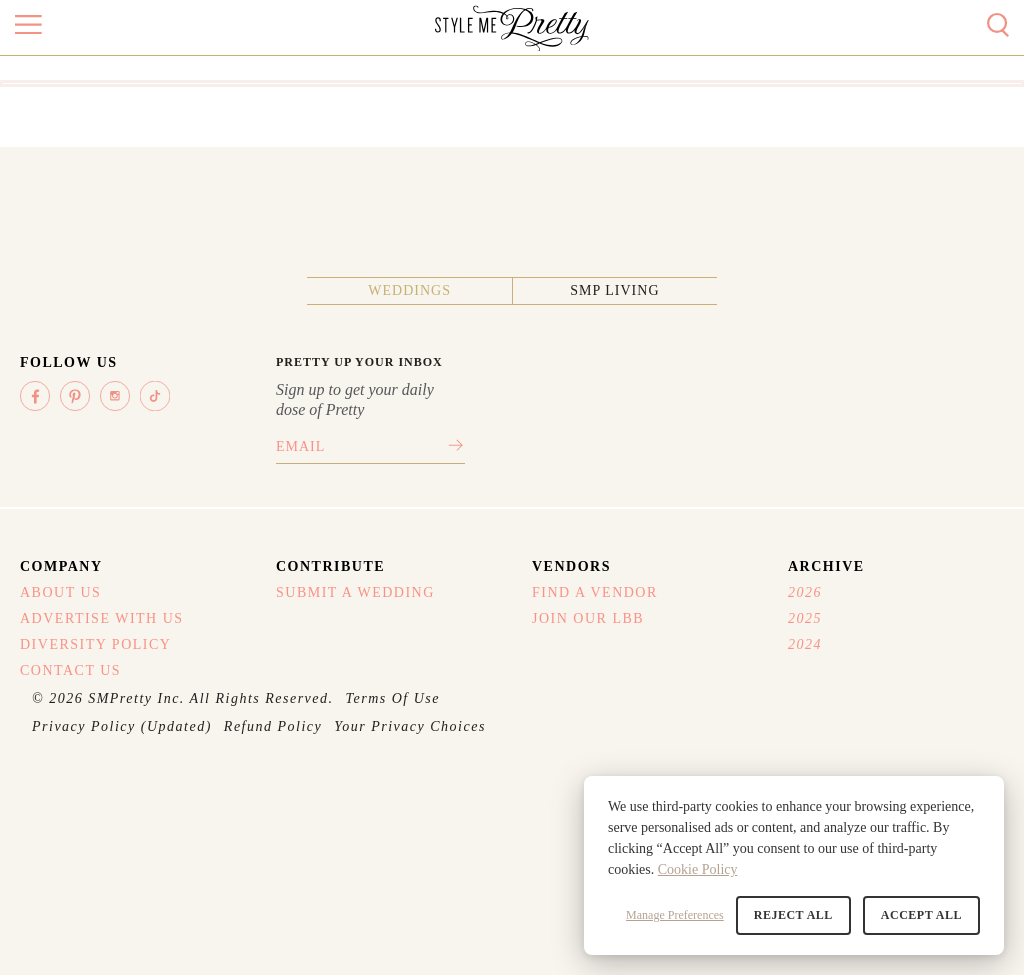 The height and width of the screenshot is (975, 1024). Describe the element at coordinates (614, 290) in the screenshot. I see `SMP Living` at that location.